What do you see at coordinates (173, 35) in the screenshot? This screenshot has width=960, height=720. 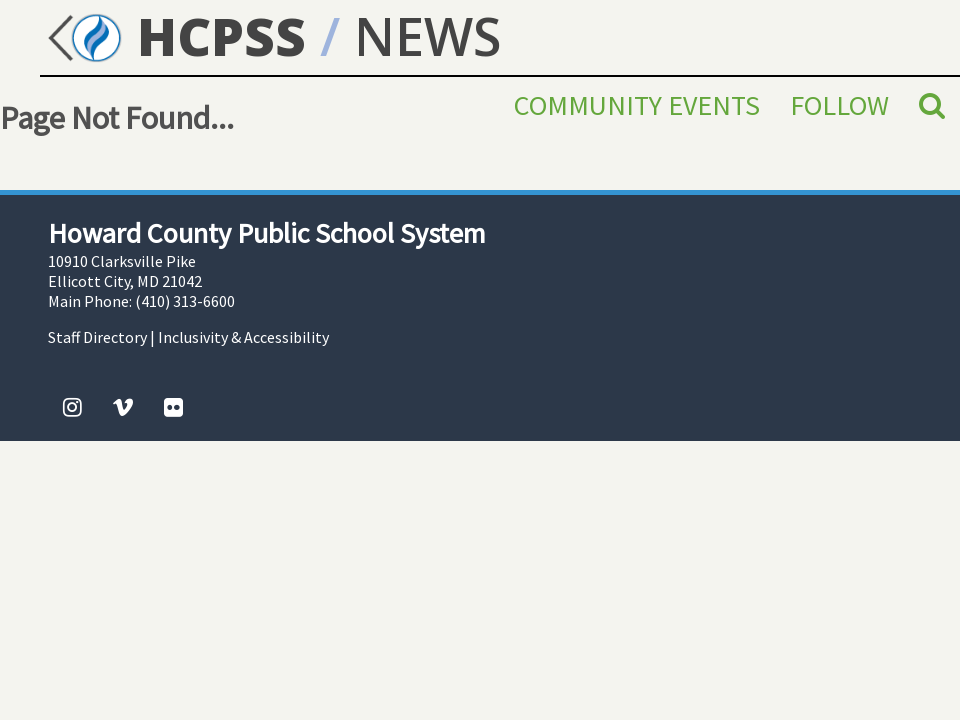 I see `HCPSS` at bounding box center [173, 35].